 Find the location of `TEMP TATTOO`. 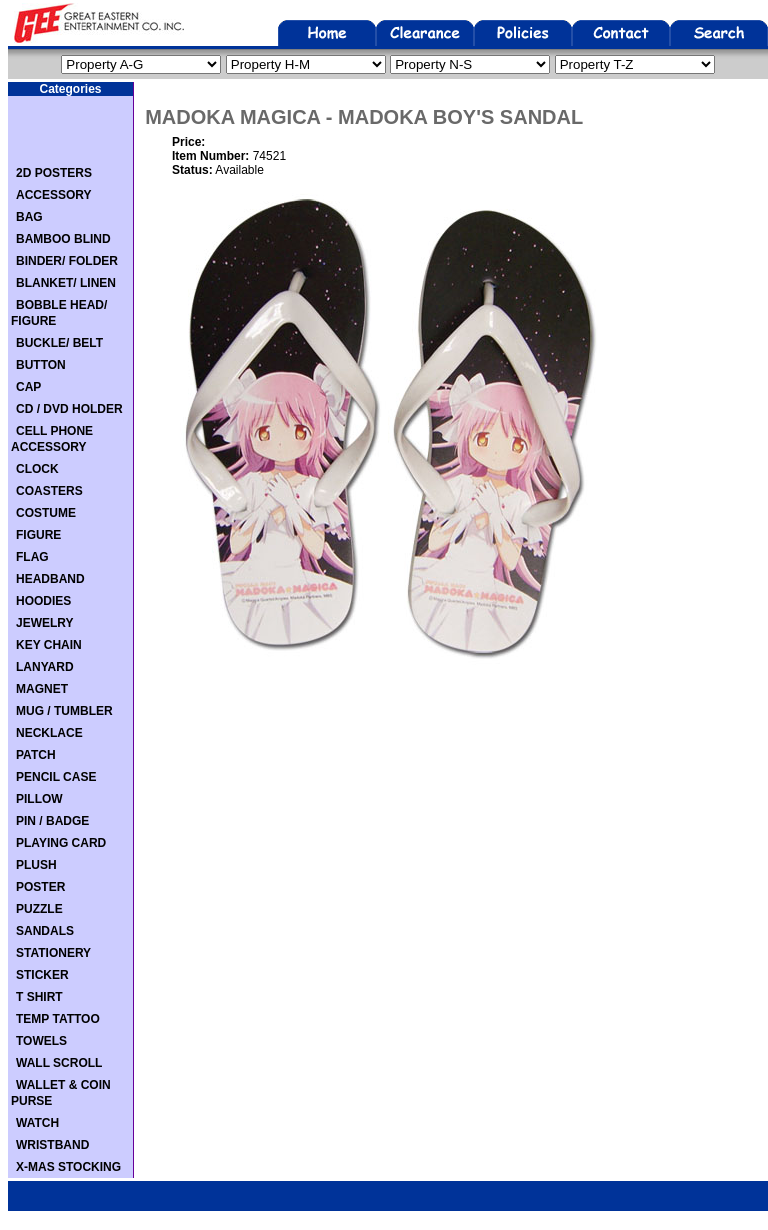

TEMP TATTOO is located at coordinates (58, 1019).